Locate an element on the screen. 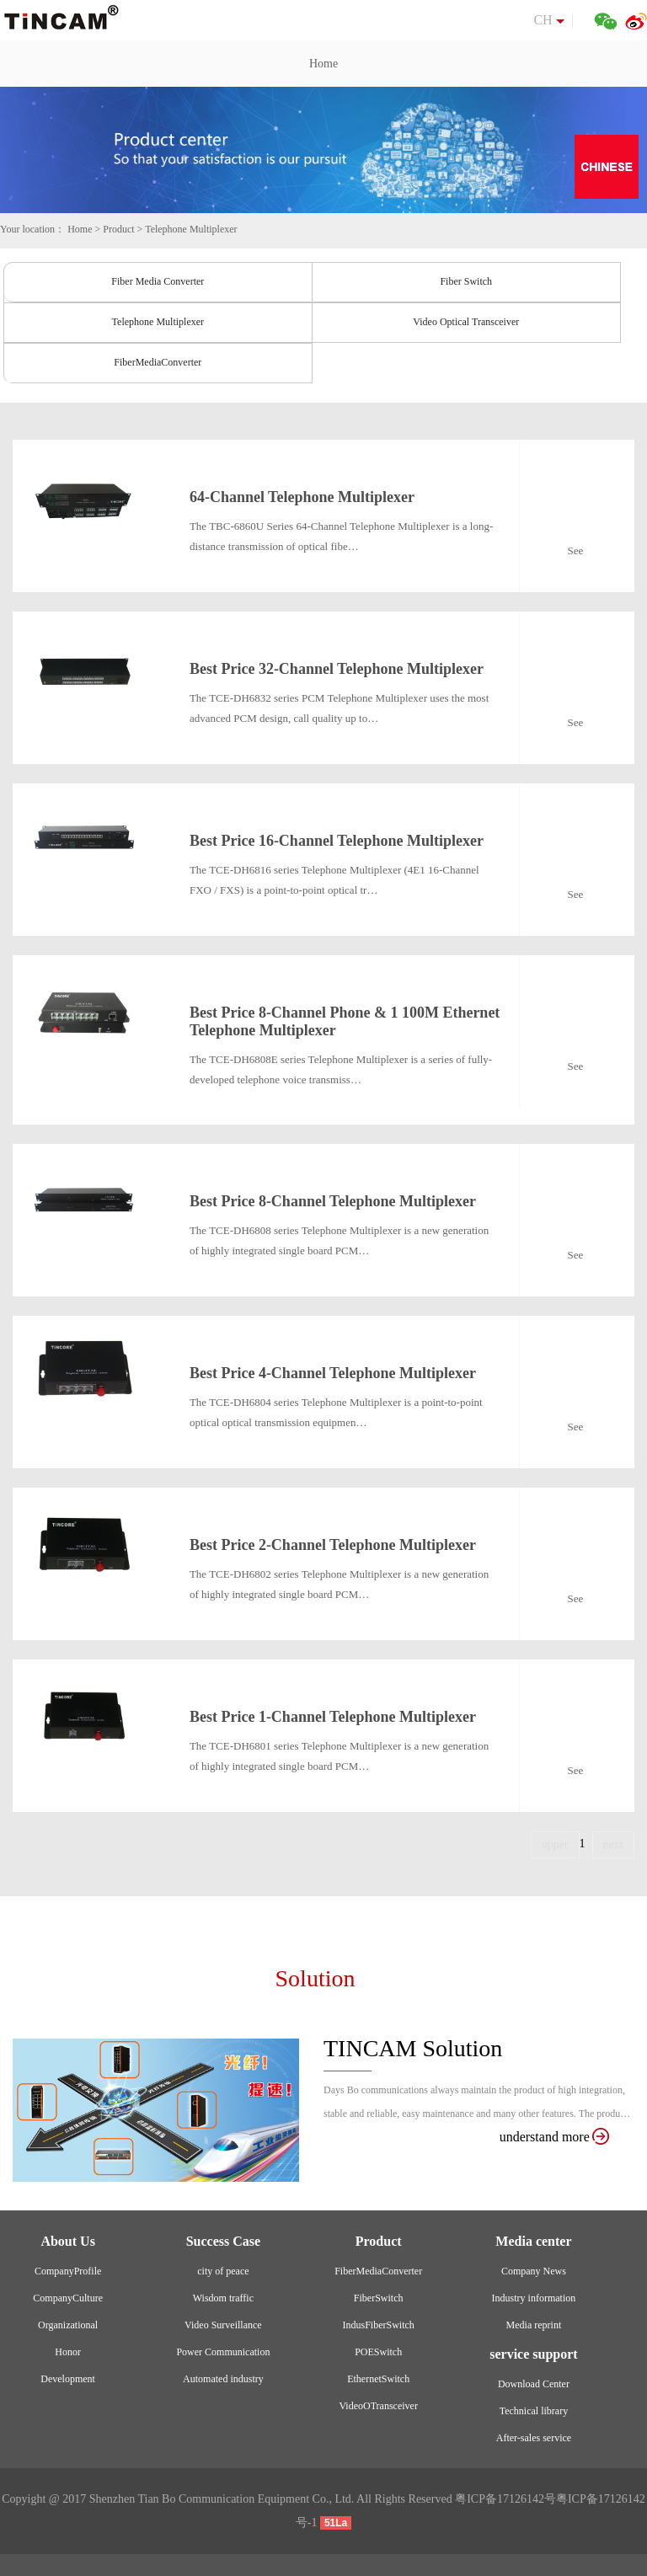 The image size is (647, 2576). VideoOTransceiver is located at coordinates (378, 2406).